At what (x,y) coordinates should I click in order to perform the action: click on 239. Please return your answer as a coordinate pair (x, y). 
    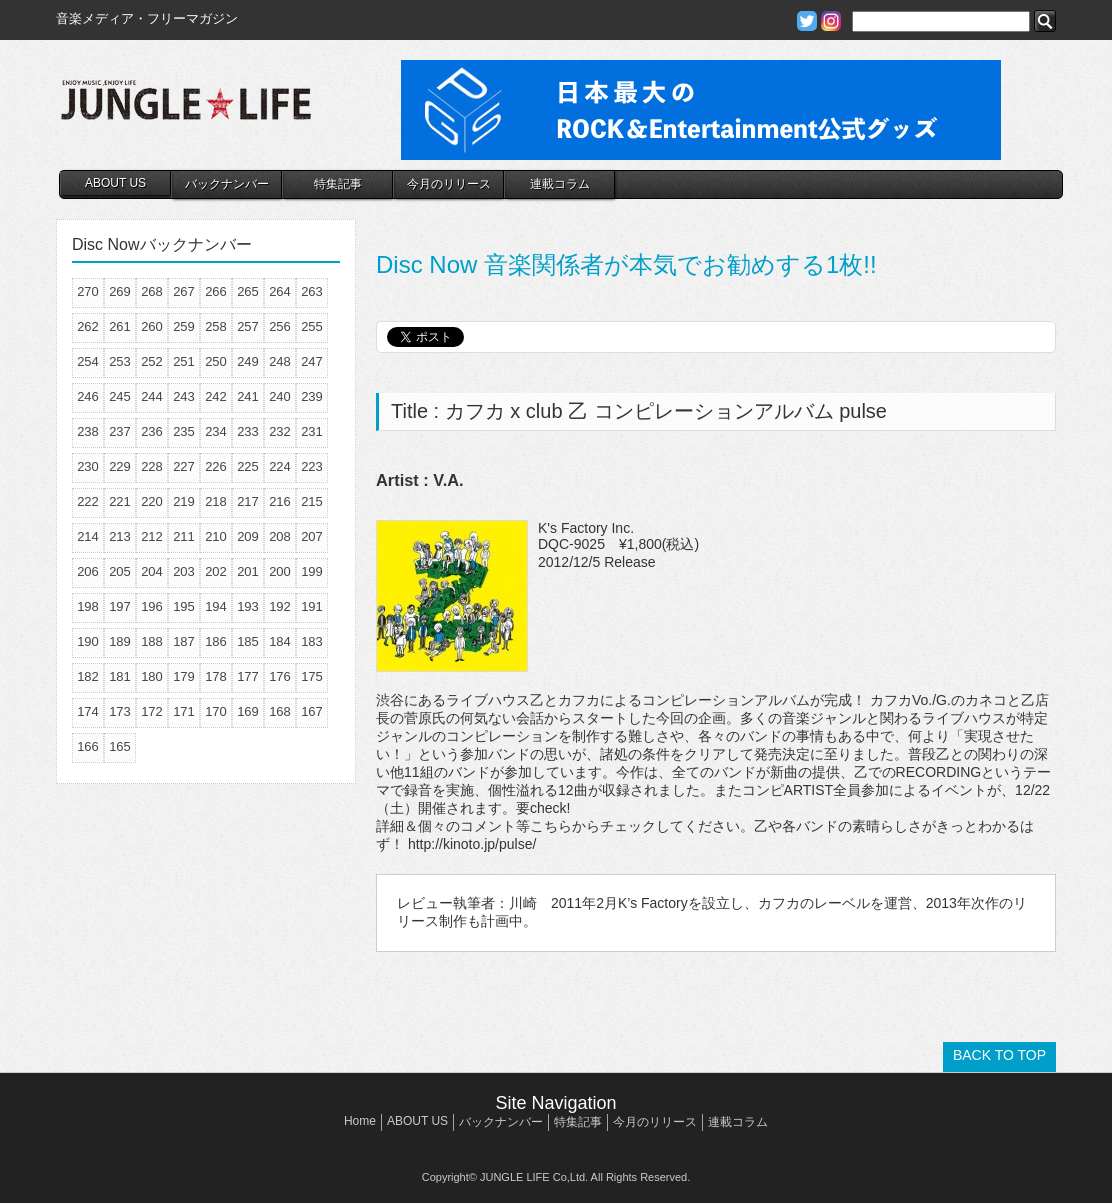
    Looking at the image, I should click on (312, 396).